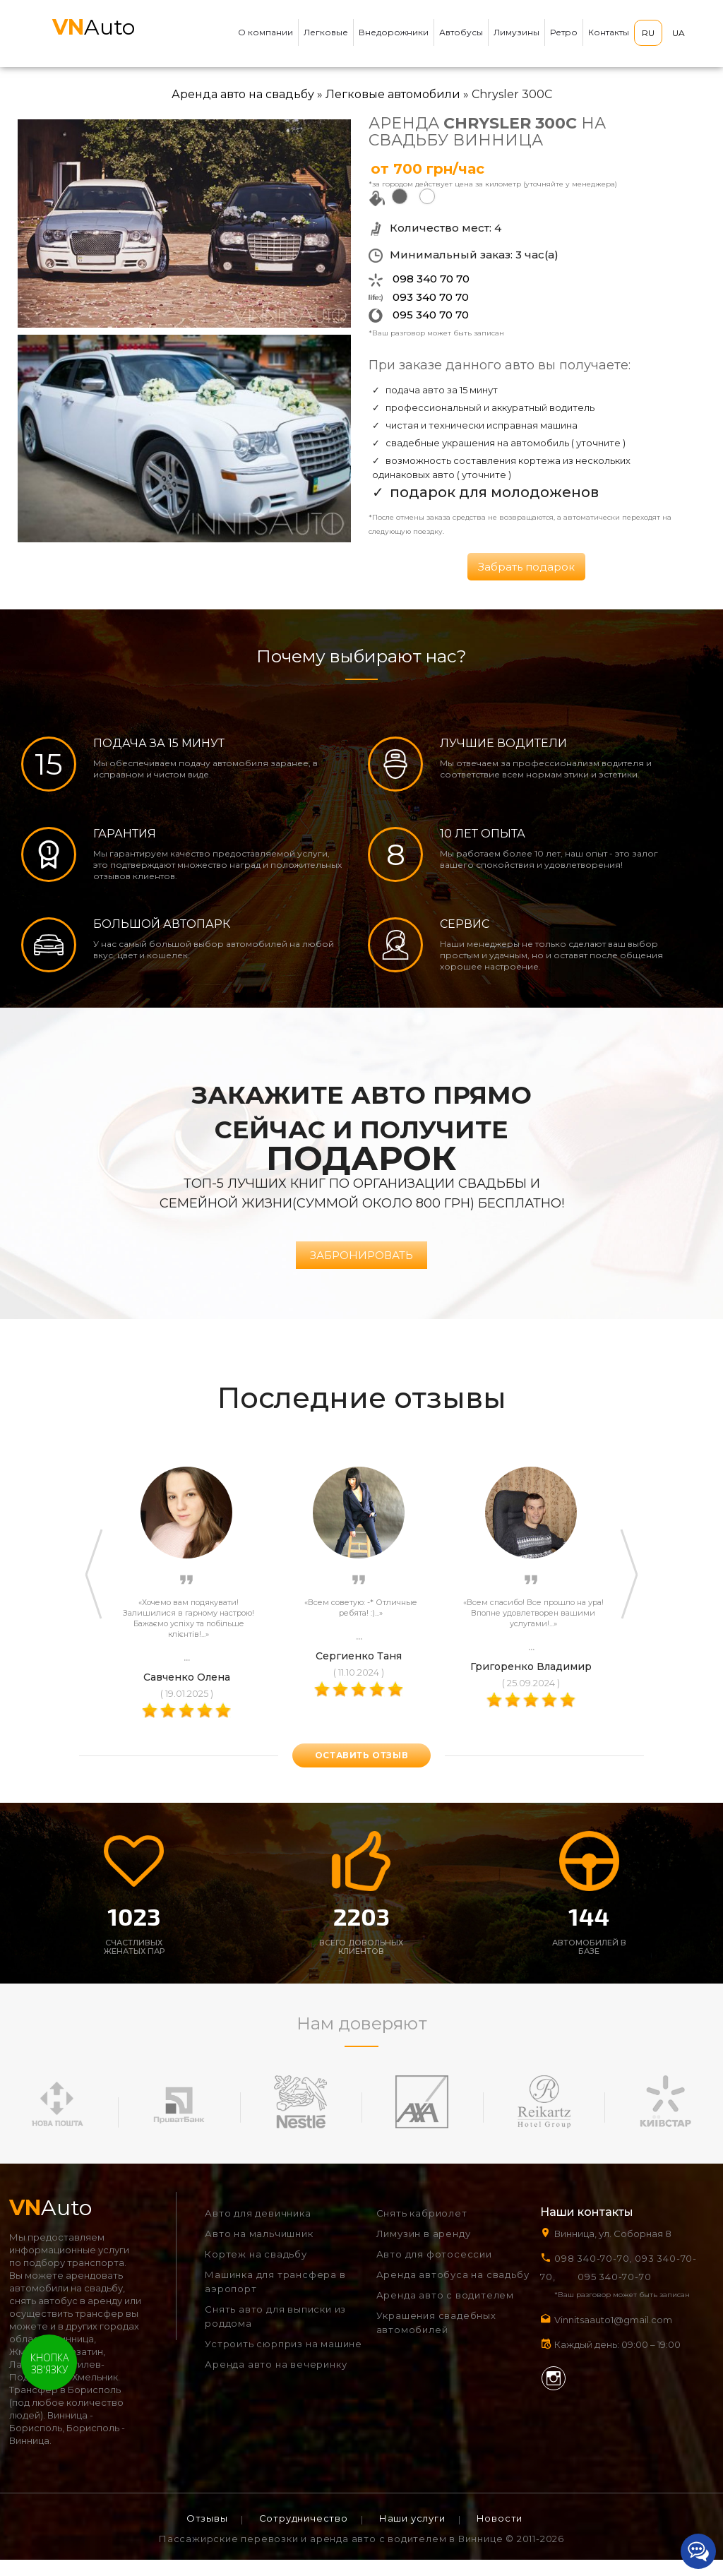  I want to click on Легковые, so click(326, 32).